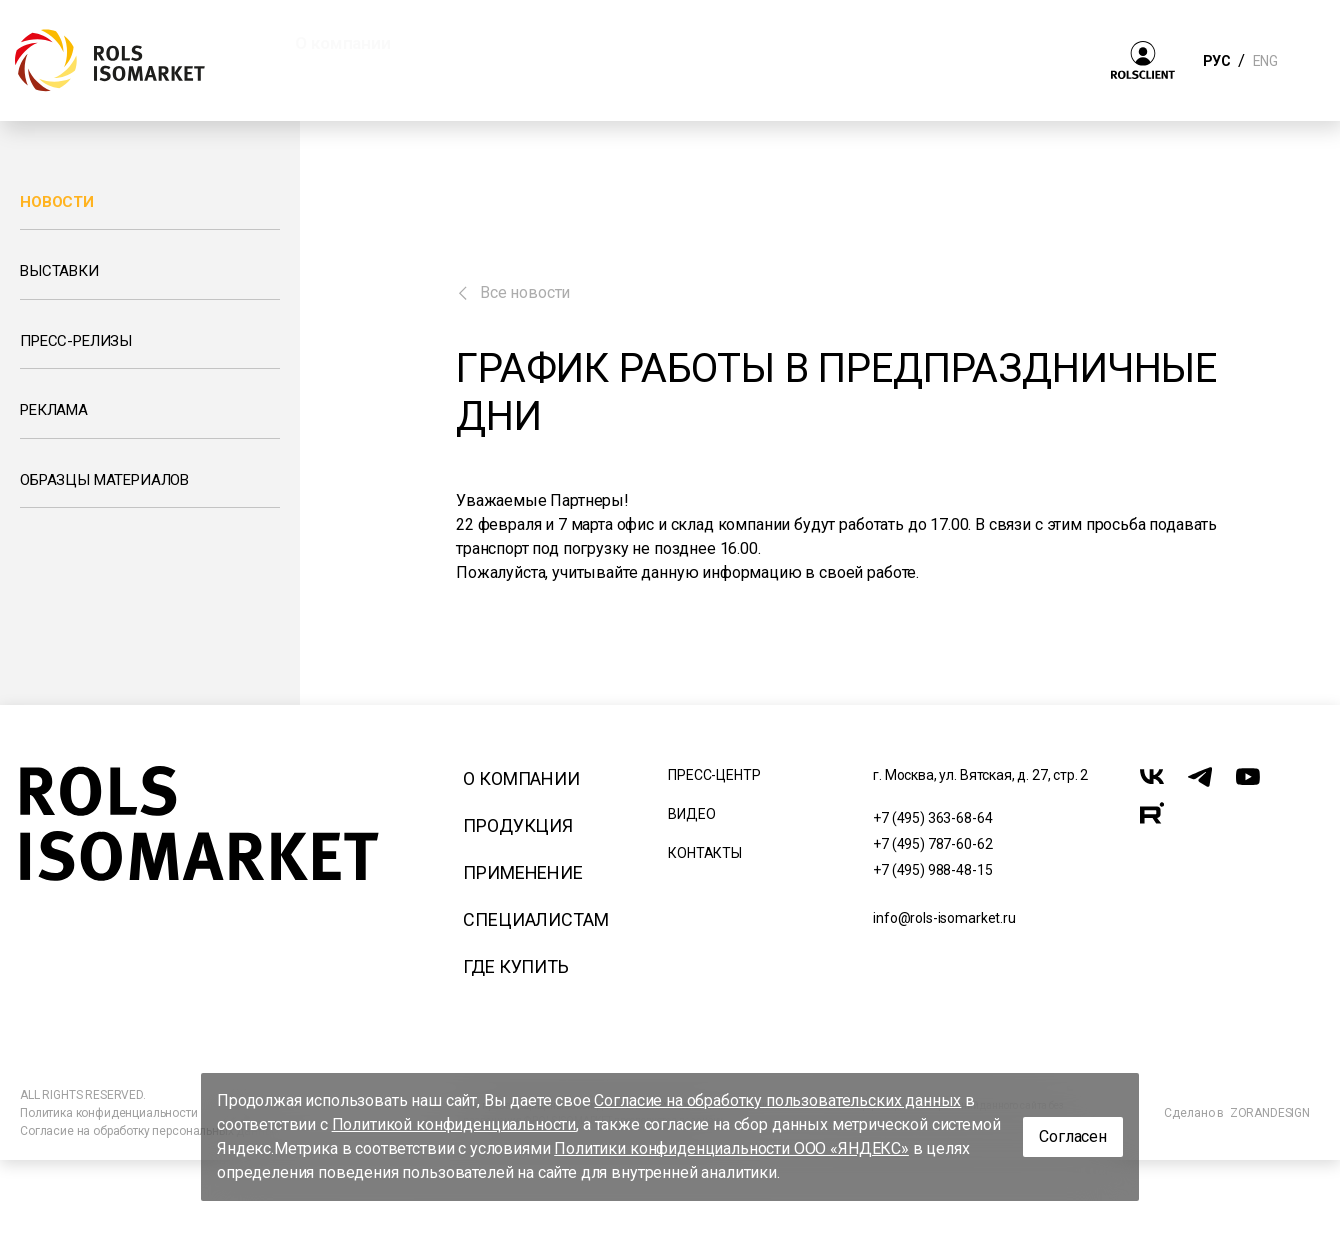 Image resolution: width=1340 pixels, height=1233 pixels. I want to click on ENG, so click(1265, 61).